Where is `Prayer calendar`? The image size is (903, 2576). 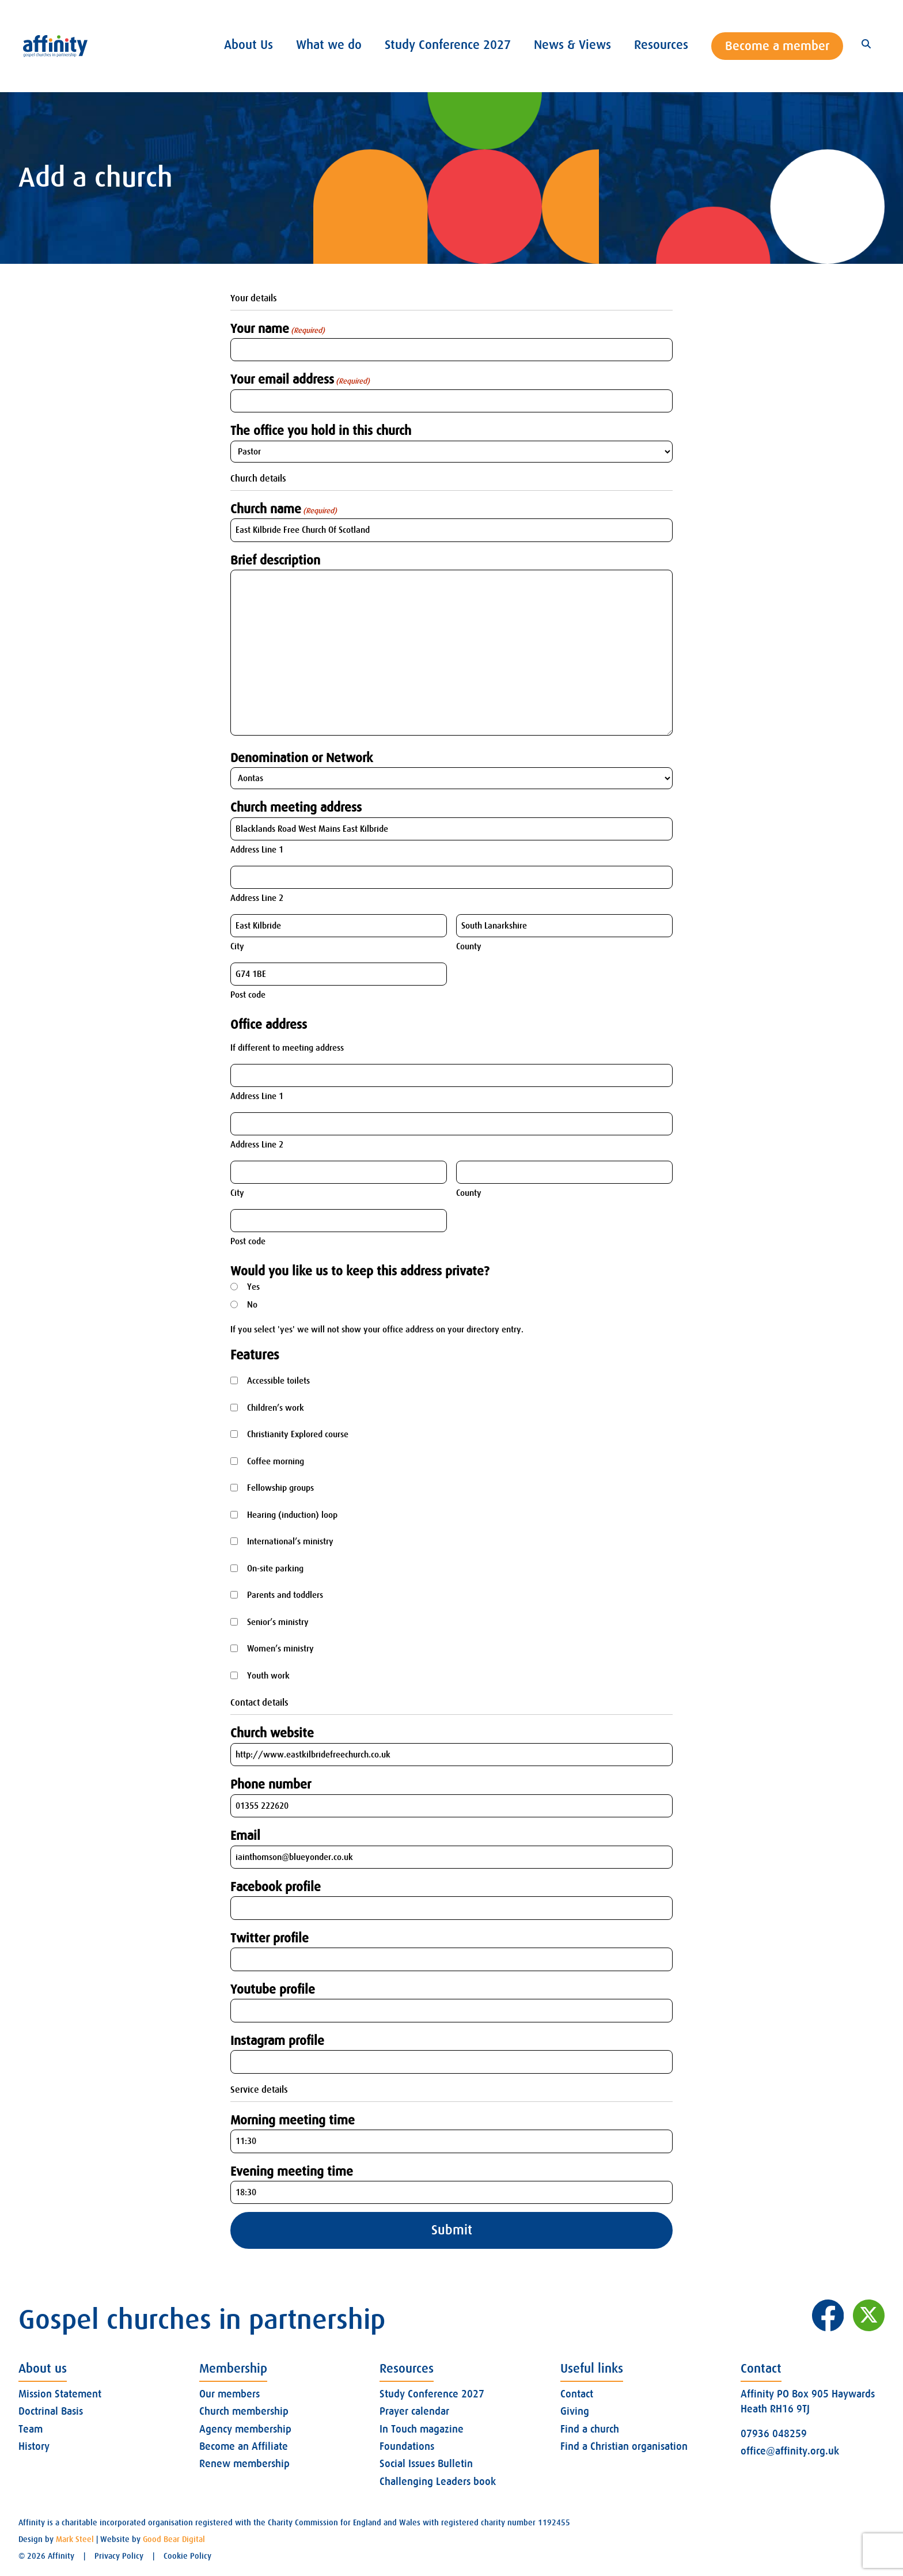 Prayer calendar is located at coordinates (414, 2411).